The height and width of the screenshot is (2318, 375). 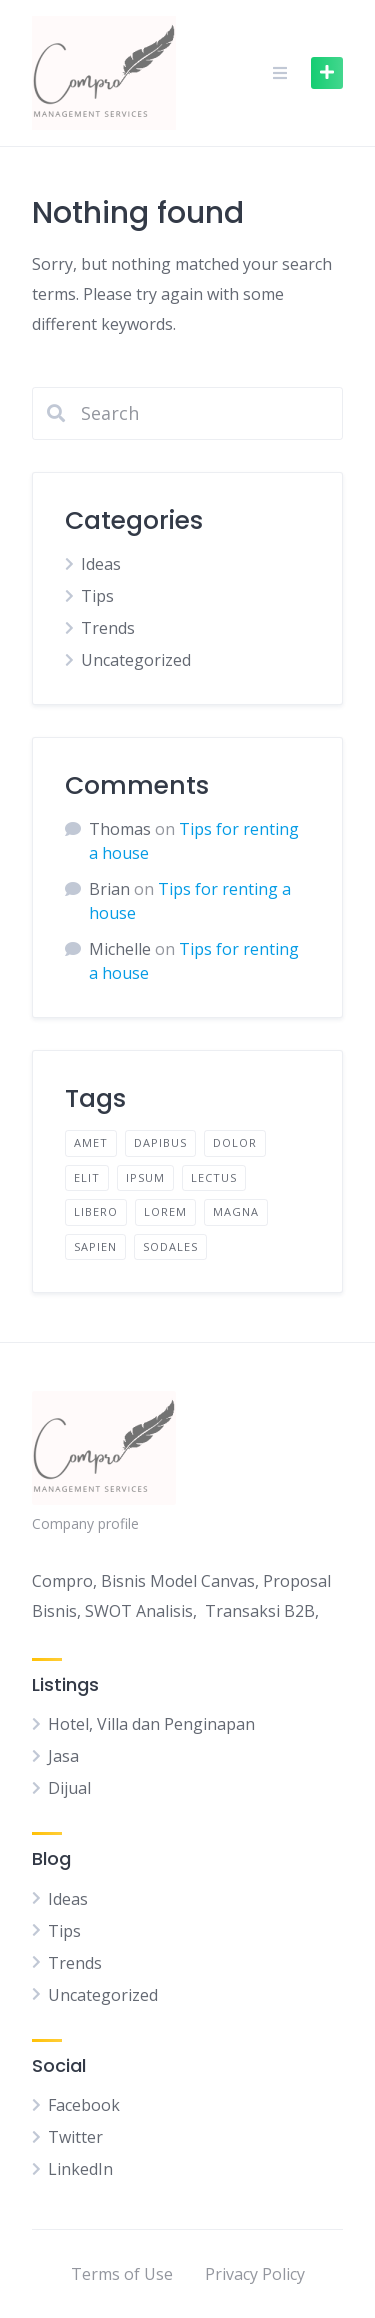 I want to click on Uncategorized, so click(x=136, y=660).